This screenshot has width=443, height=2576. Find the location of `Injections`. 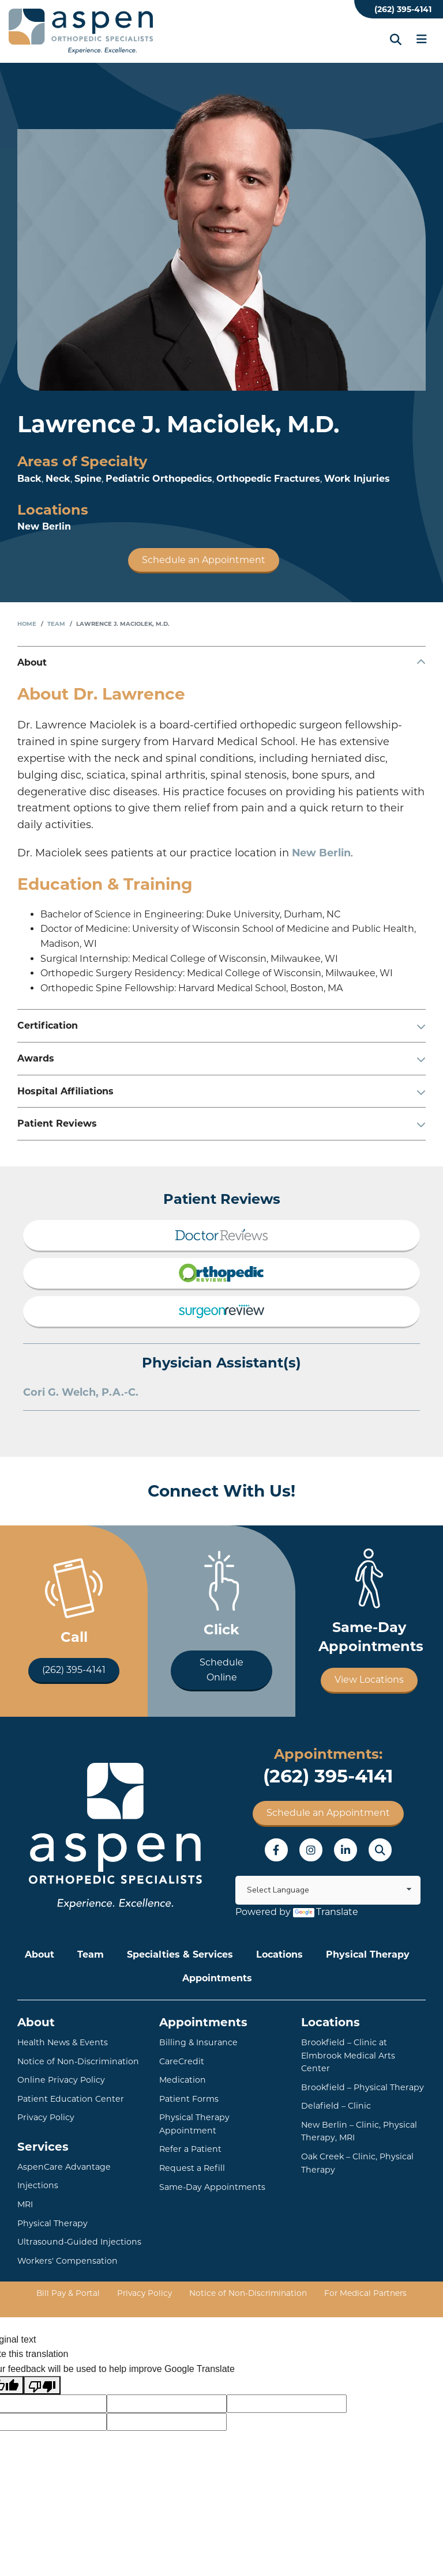

Injections is located at coordinates (37, 2185).